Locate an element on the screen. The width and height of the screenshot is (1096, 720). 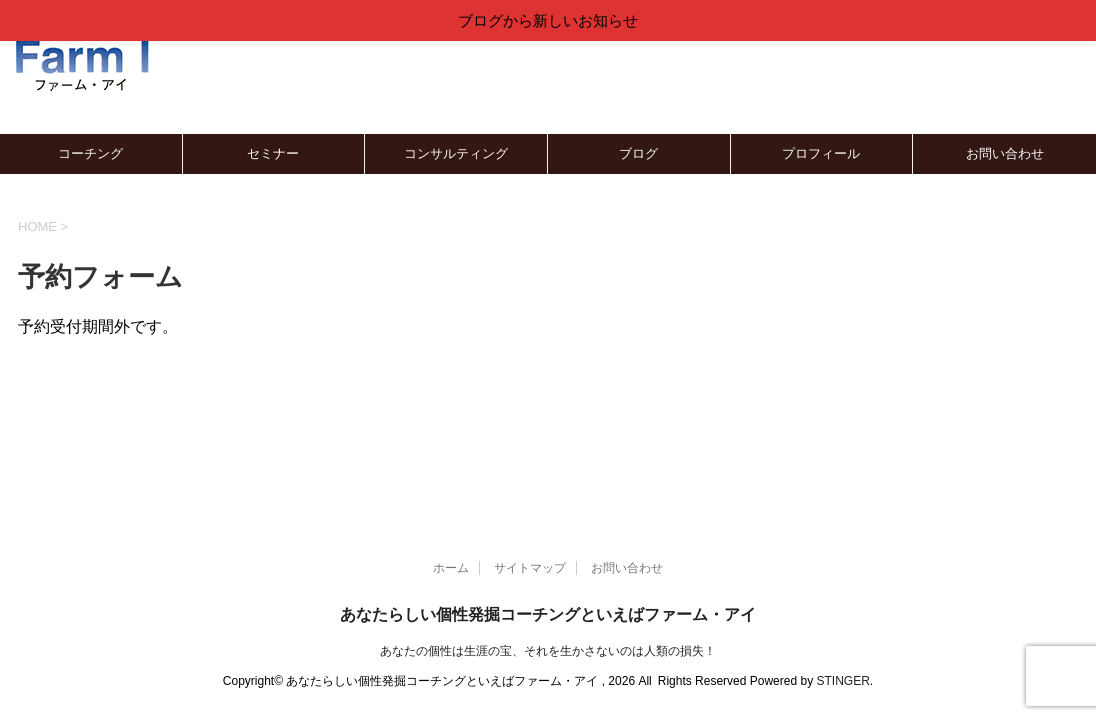
お問い合わせ is located at coordinates (1005, 153).